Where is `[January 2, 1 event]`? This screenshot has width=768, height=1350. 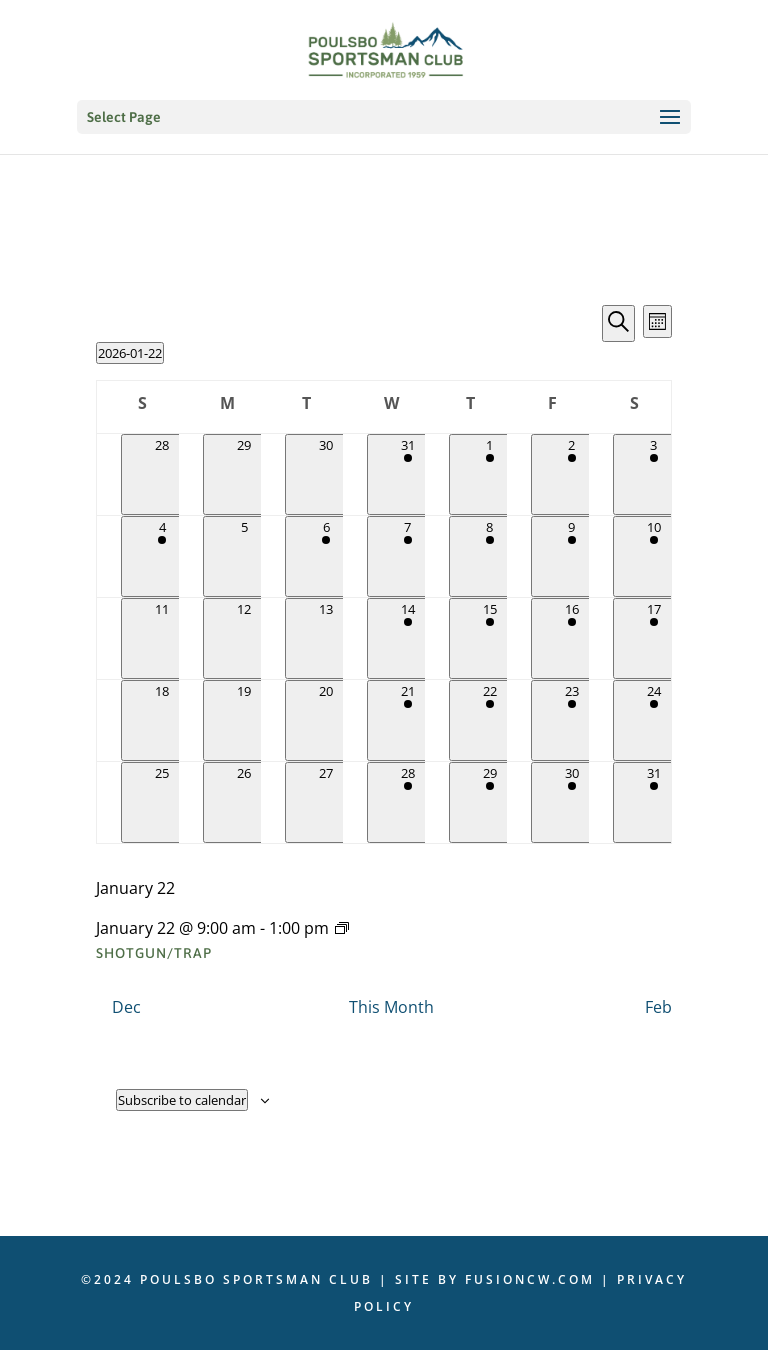
[January 2, 1 event] is located at coordinates (572, 474).